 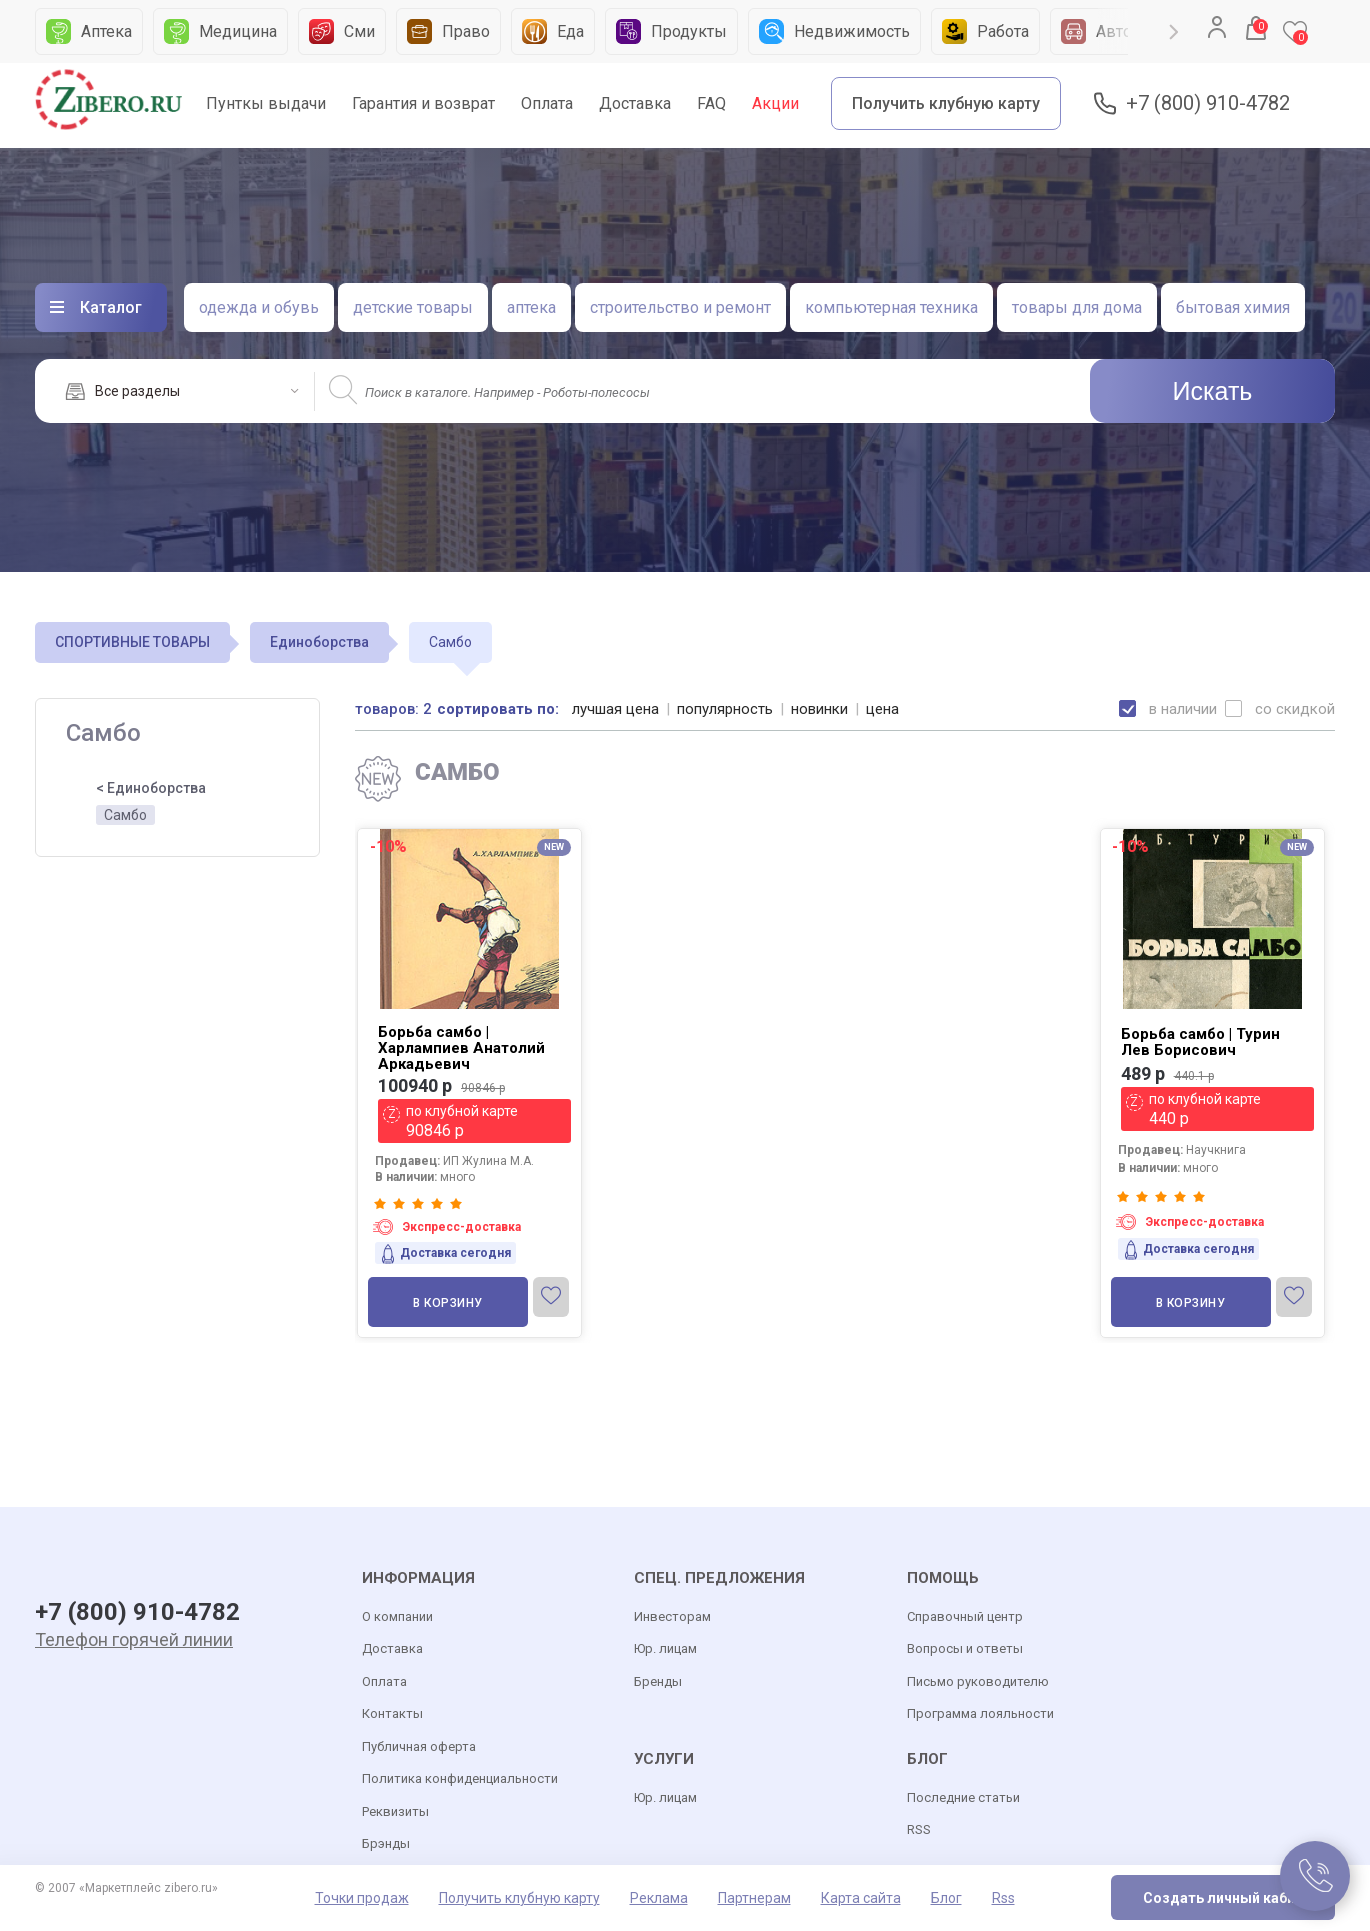 I want to click on Акции, so click(x=775, y=103).